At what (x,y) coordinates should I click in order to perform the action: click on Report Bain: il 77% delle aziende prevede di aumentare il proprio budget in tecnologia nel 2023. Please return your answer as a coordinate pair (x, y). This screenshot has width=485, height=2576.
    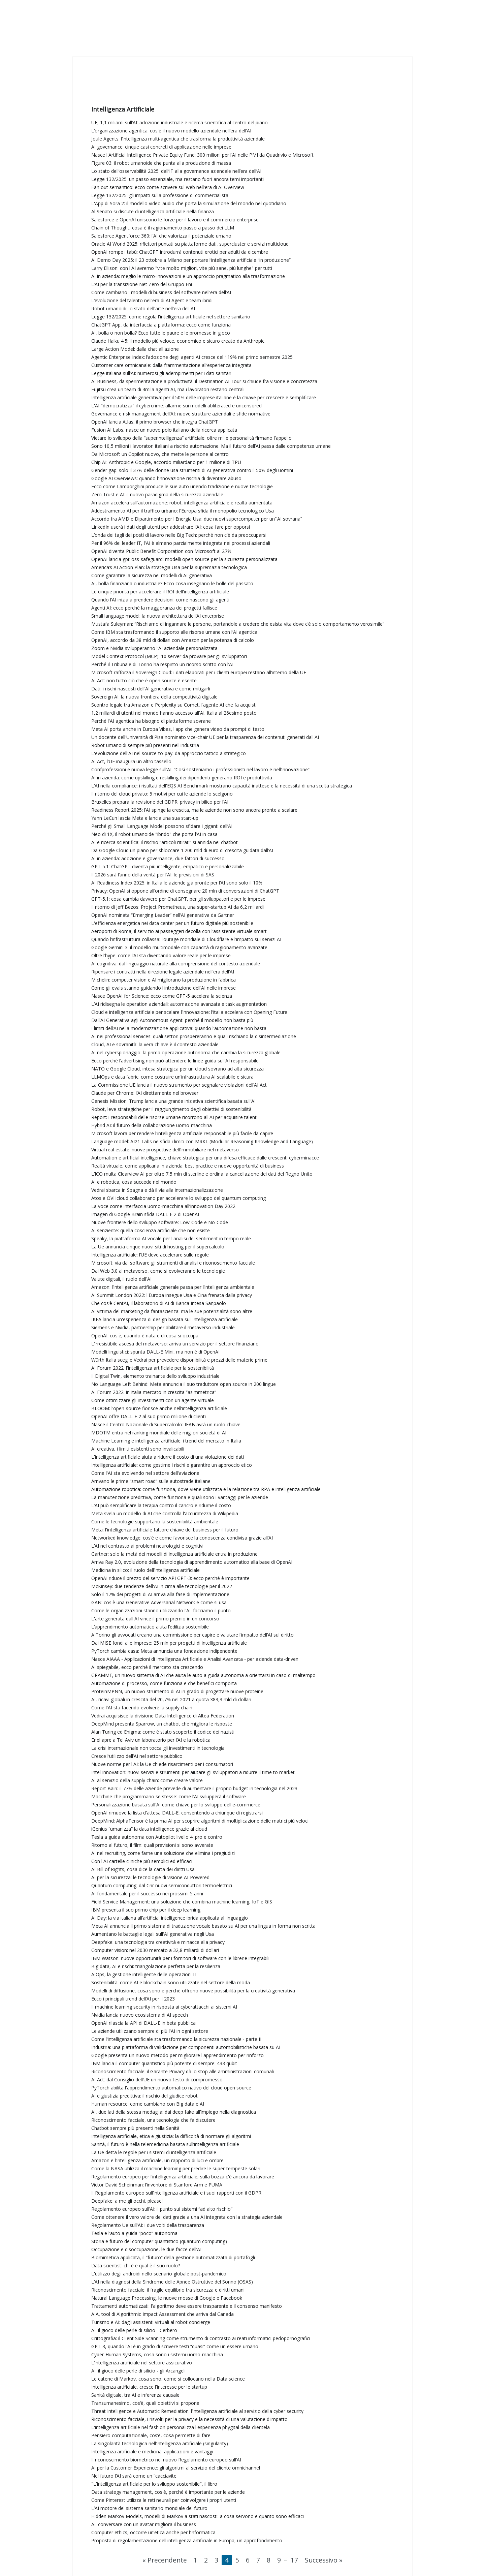
    Looking at the image, I should click on (194, 1788).